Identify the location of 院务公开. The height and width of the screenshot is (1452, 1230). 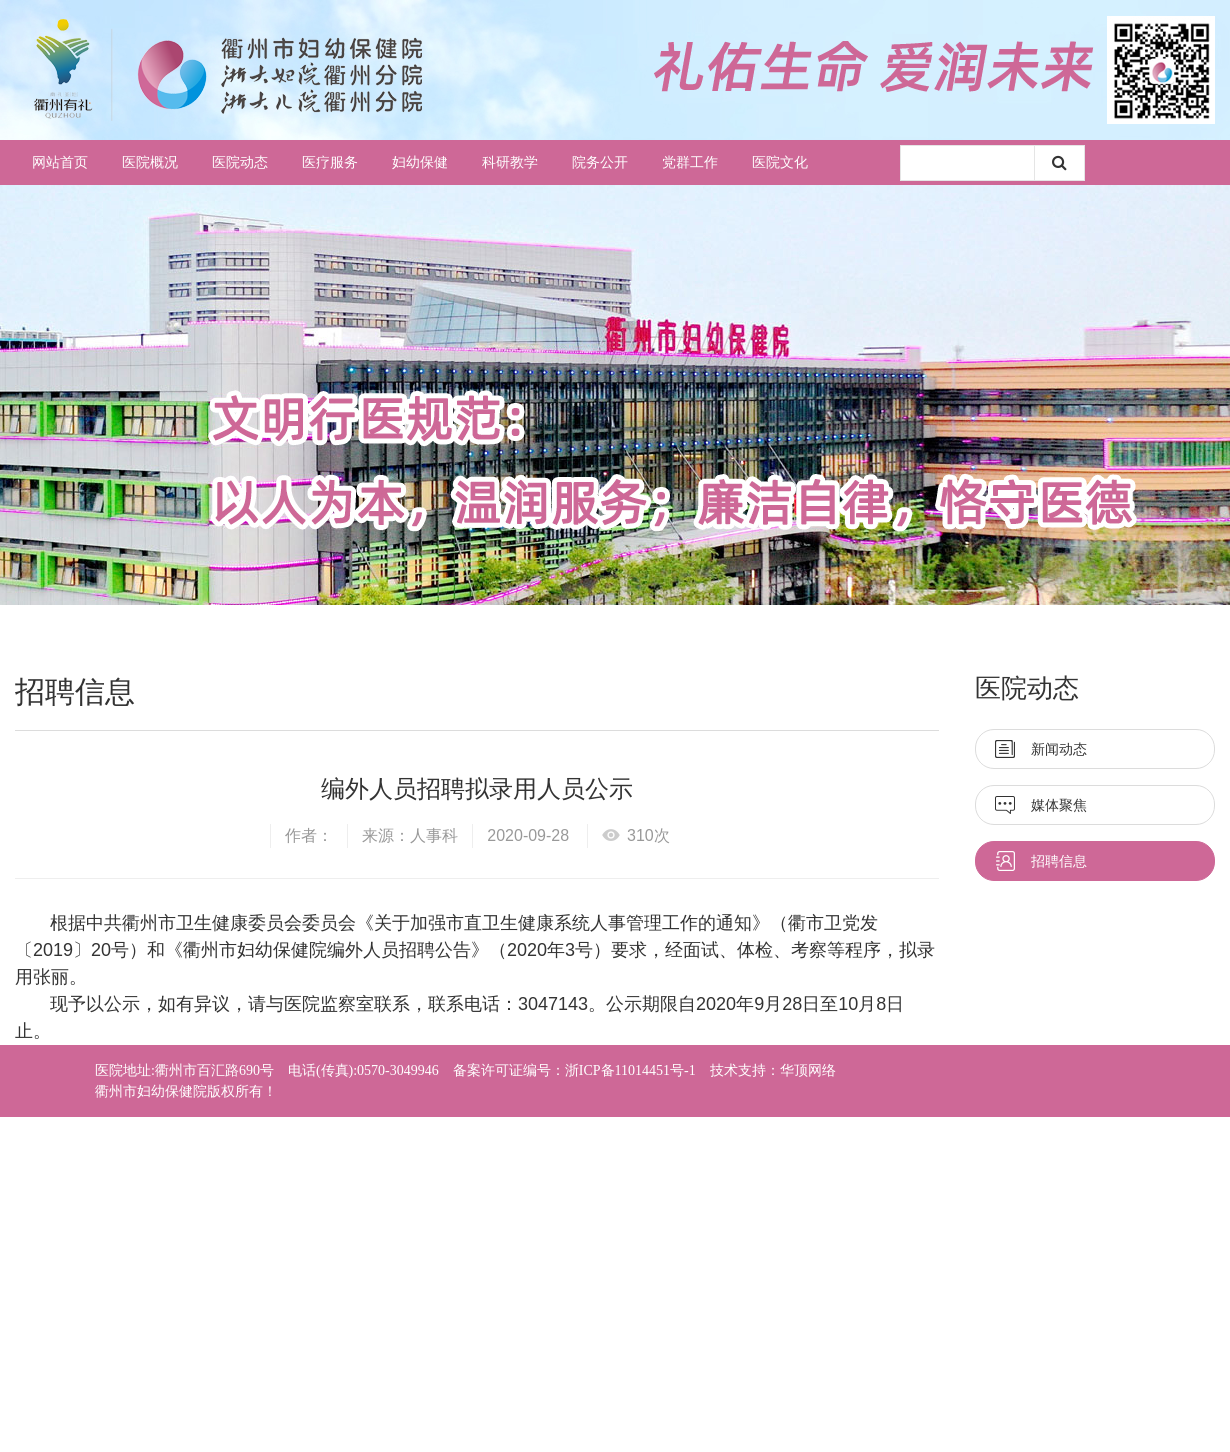
(600, 162).